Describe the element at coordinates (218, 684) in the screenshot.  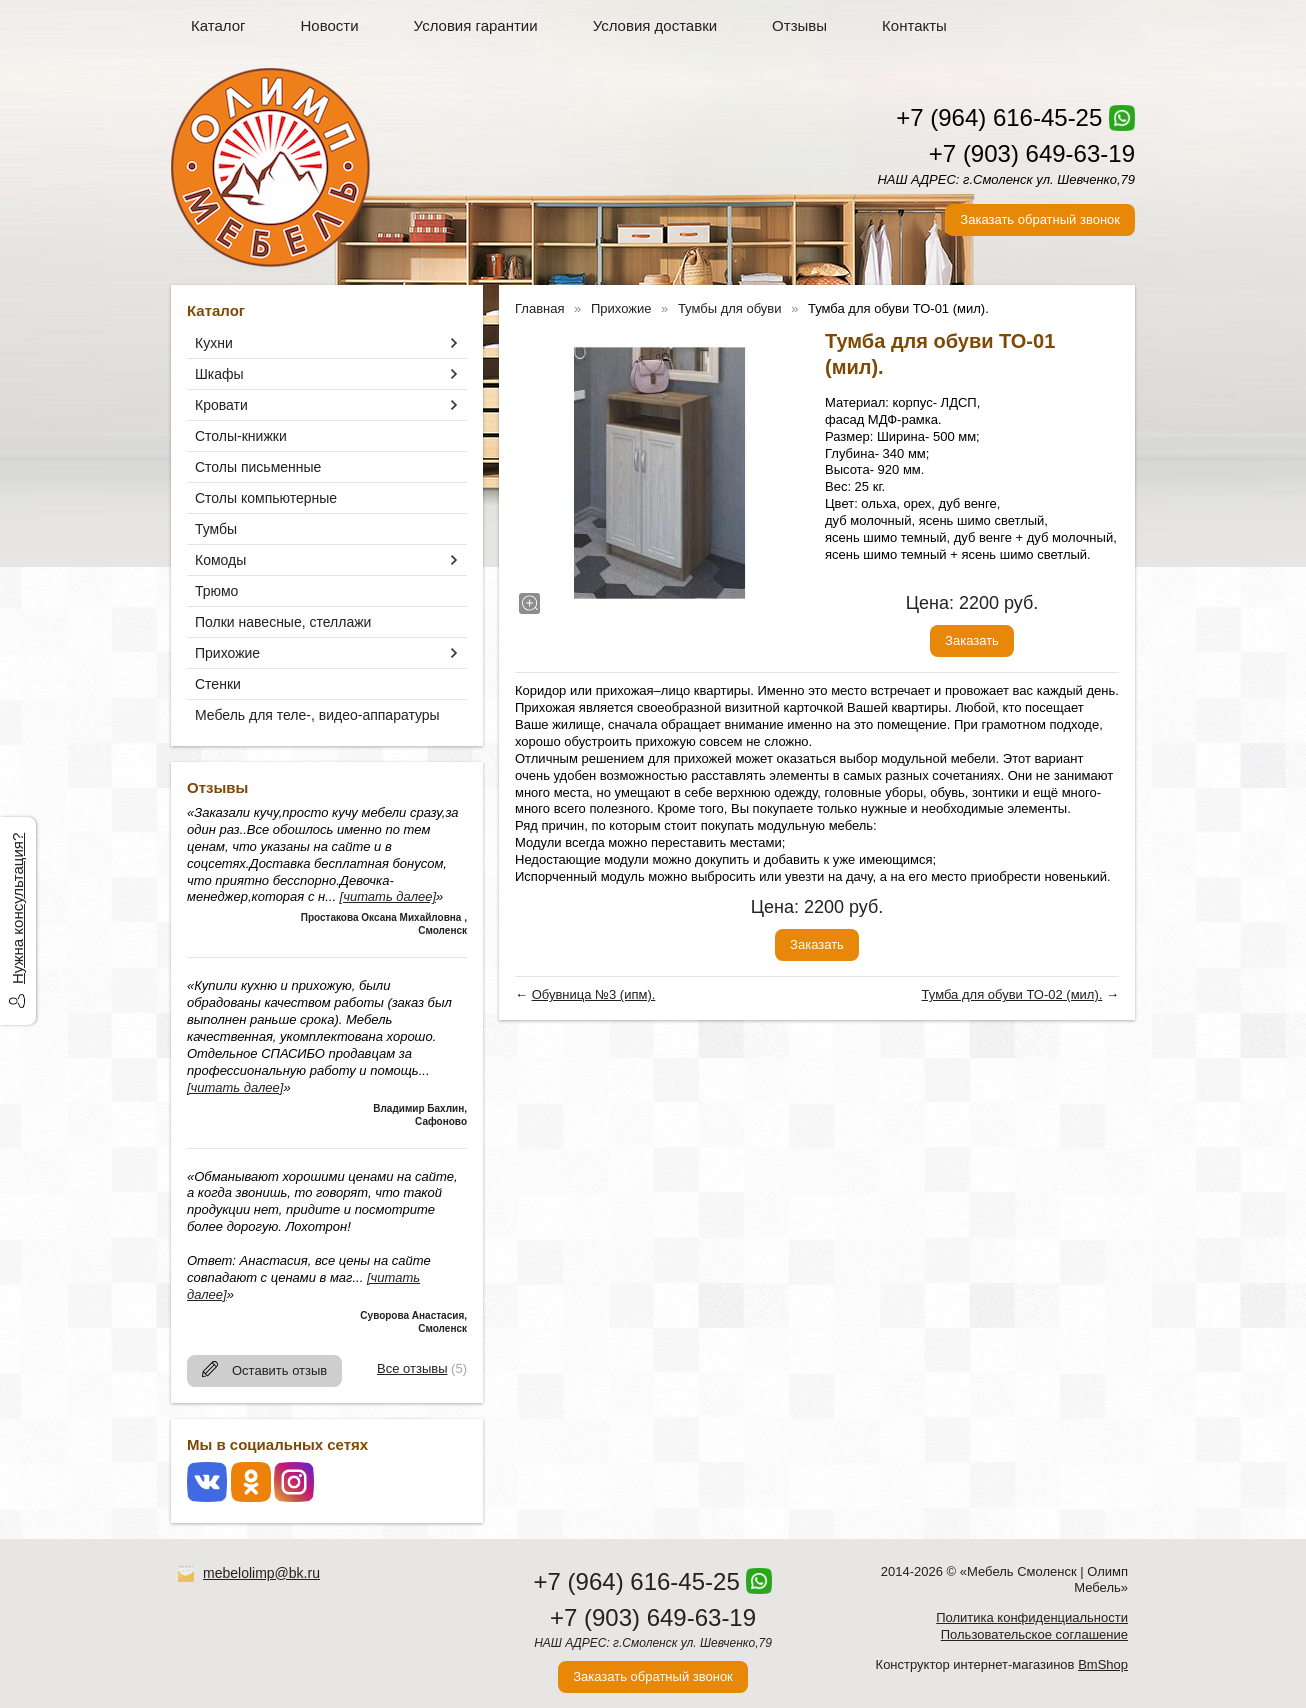
I see `Стенки` at that location.